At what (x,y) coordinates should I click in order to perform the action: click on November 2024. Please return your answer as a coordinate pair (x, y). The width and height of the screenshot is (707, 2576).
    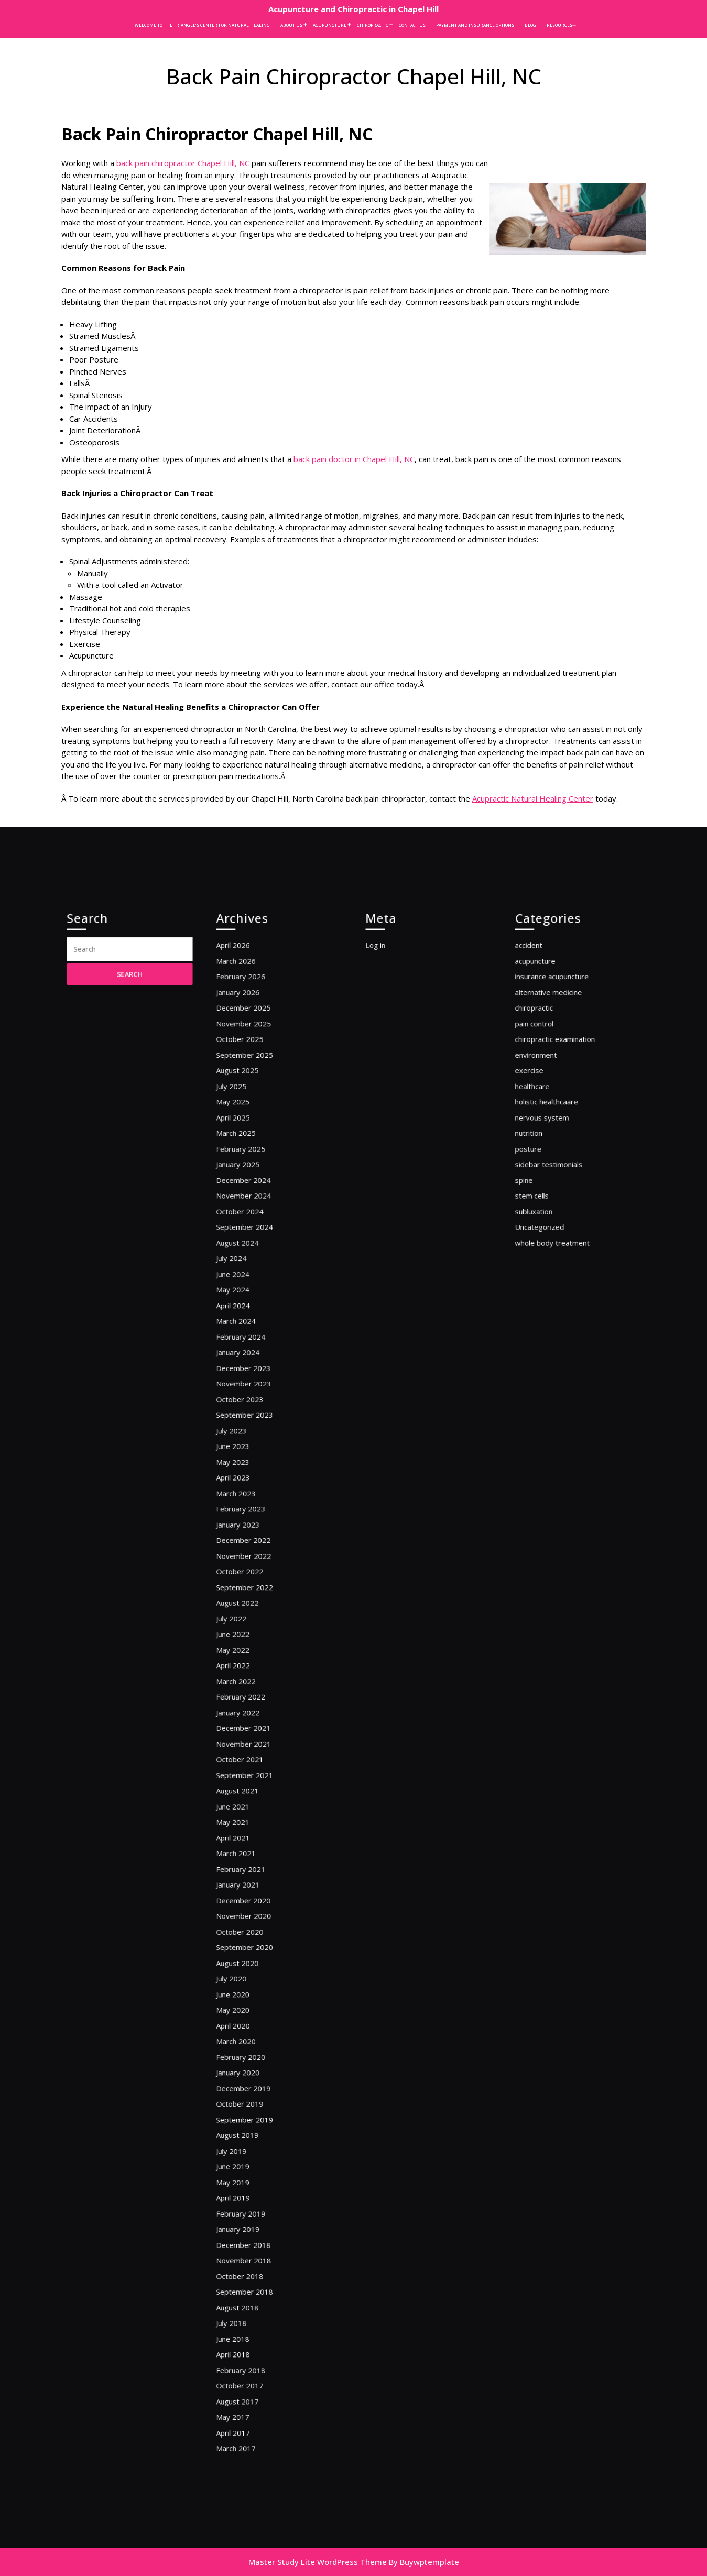
    Looking at the image, I should click on (253, 1335).